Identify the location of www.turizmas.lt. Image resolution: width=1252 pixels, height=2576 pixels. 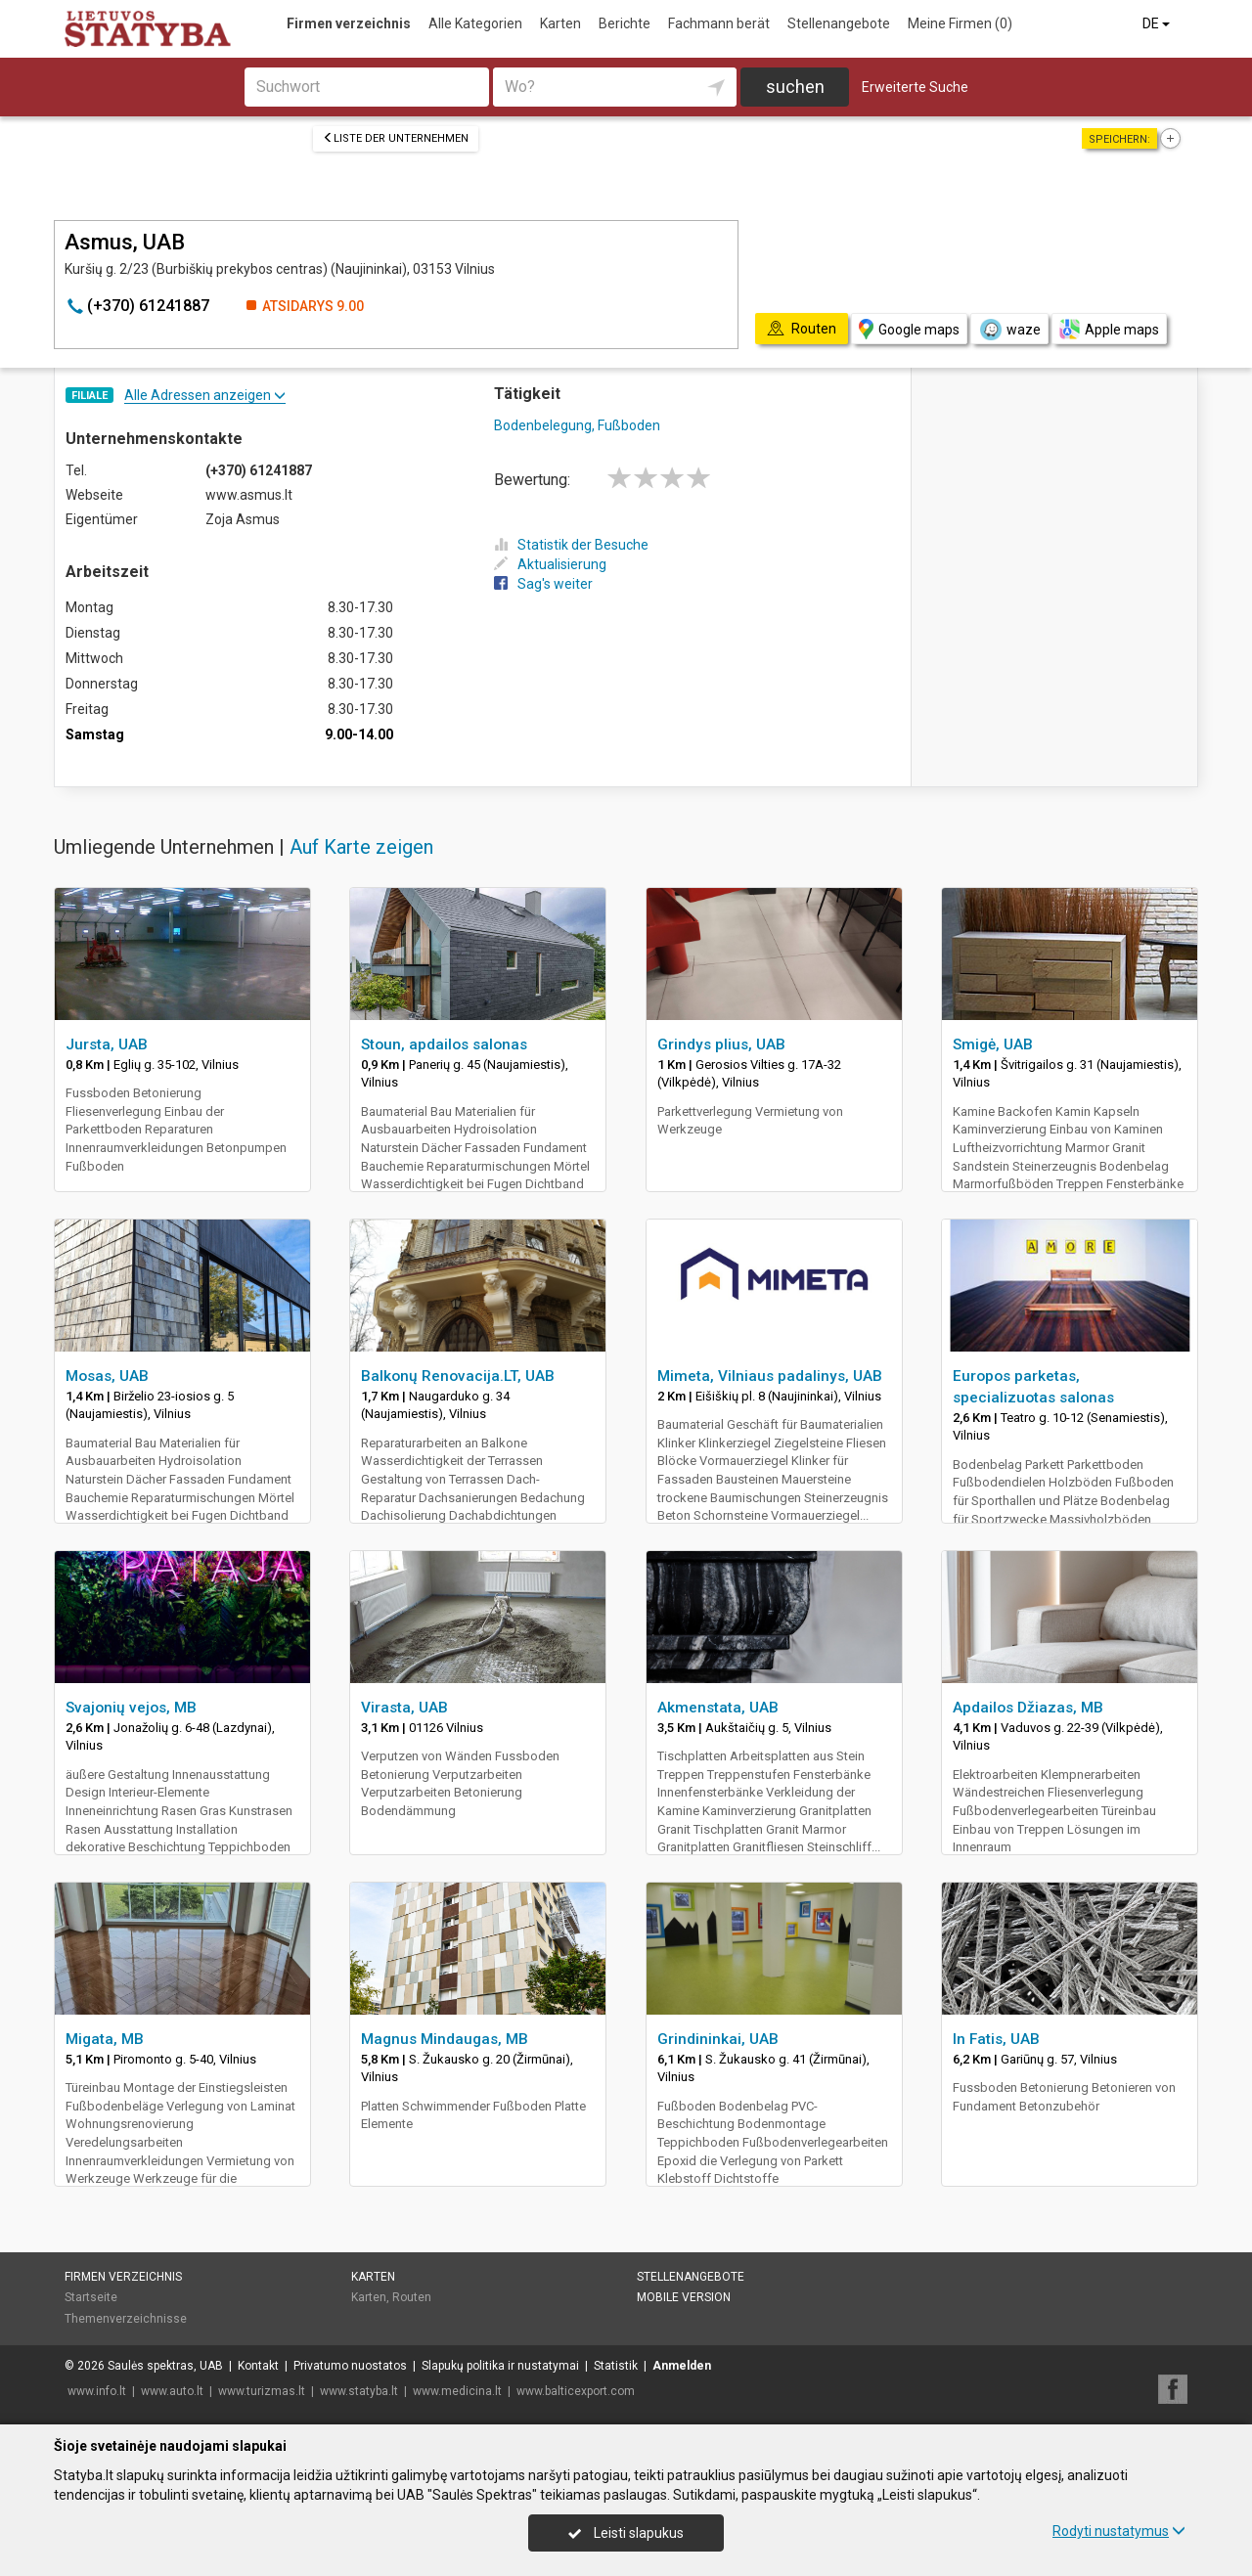
(261, 2391).